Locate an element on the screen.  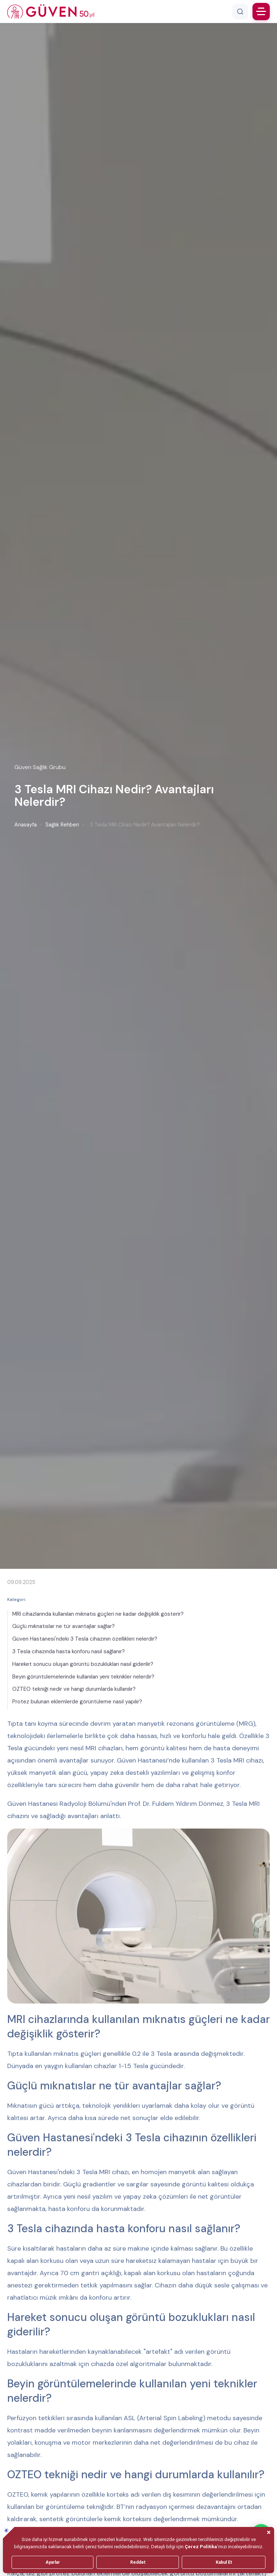
Hareket sonucu oluşan görüntü bozuklukları nasıl giderilir? is located at coordinates (82, 1664).